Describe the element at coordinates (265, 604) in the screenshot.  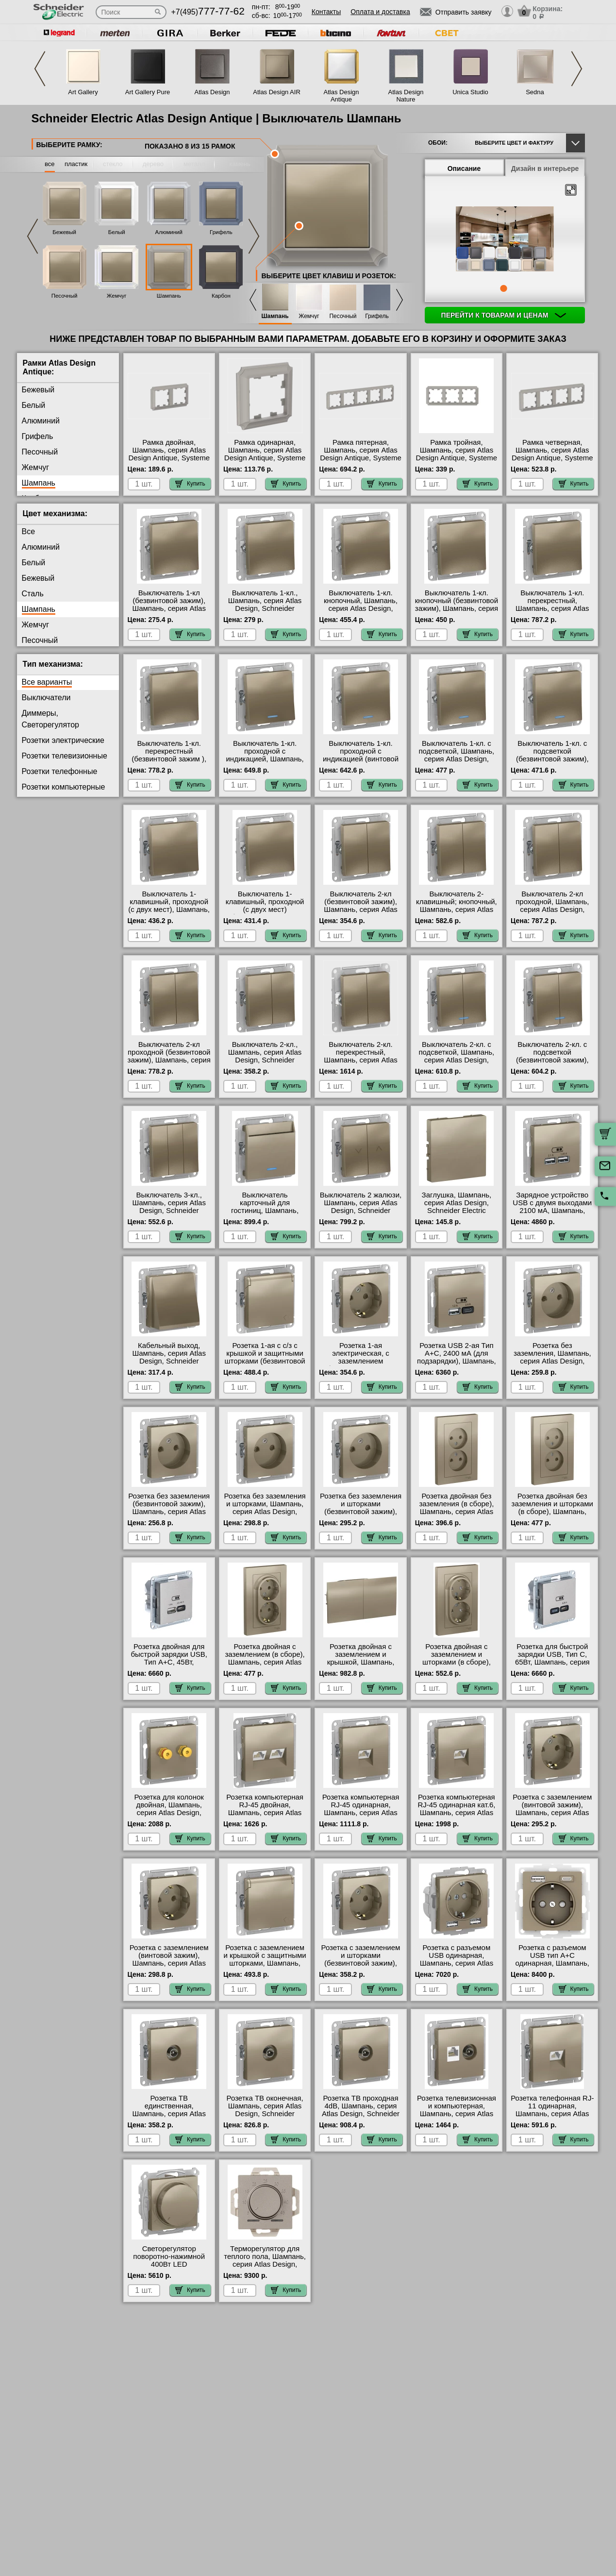
I see `Выключатель 1-кл., Шампань, серия Atlas Design, Schneider Electric` at that location.